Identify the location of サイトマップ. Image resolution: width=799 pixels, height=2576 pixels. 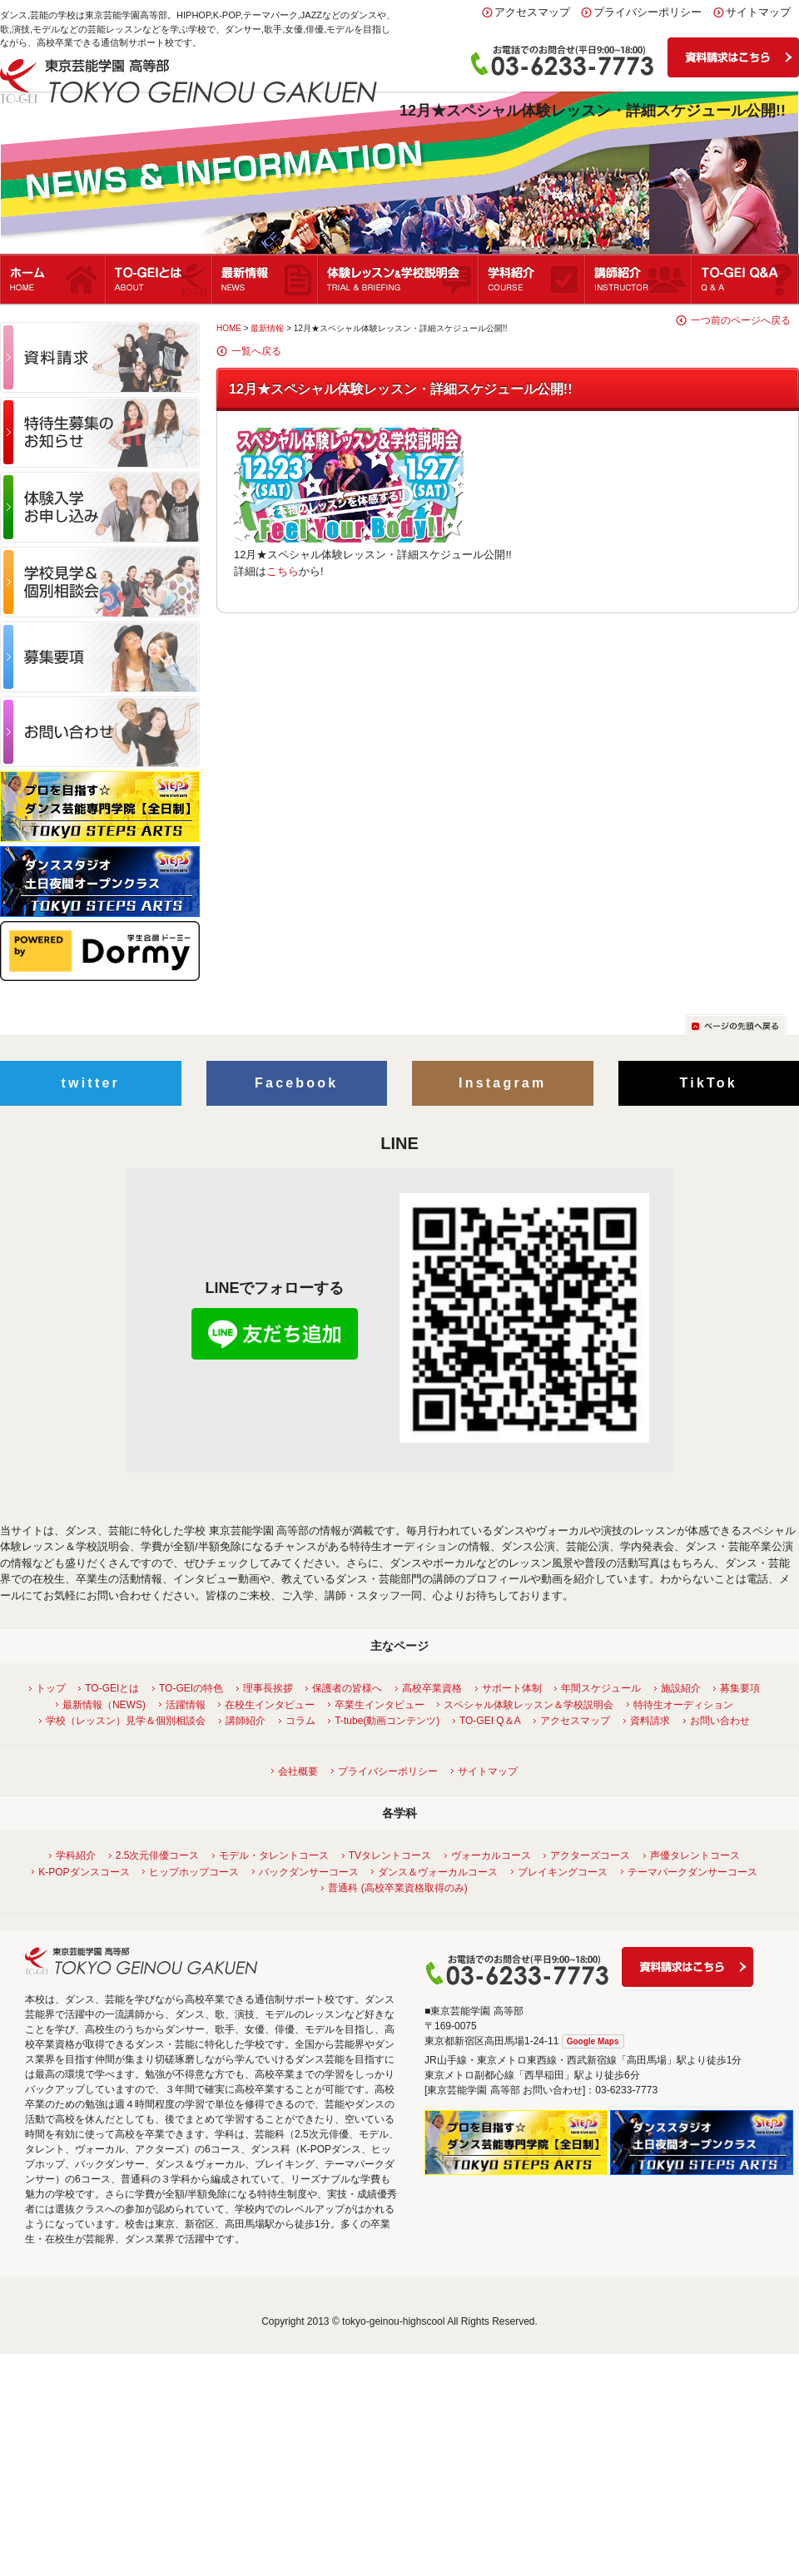
(758, 12).